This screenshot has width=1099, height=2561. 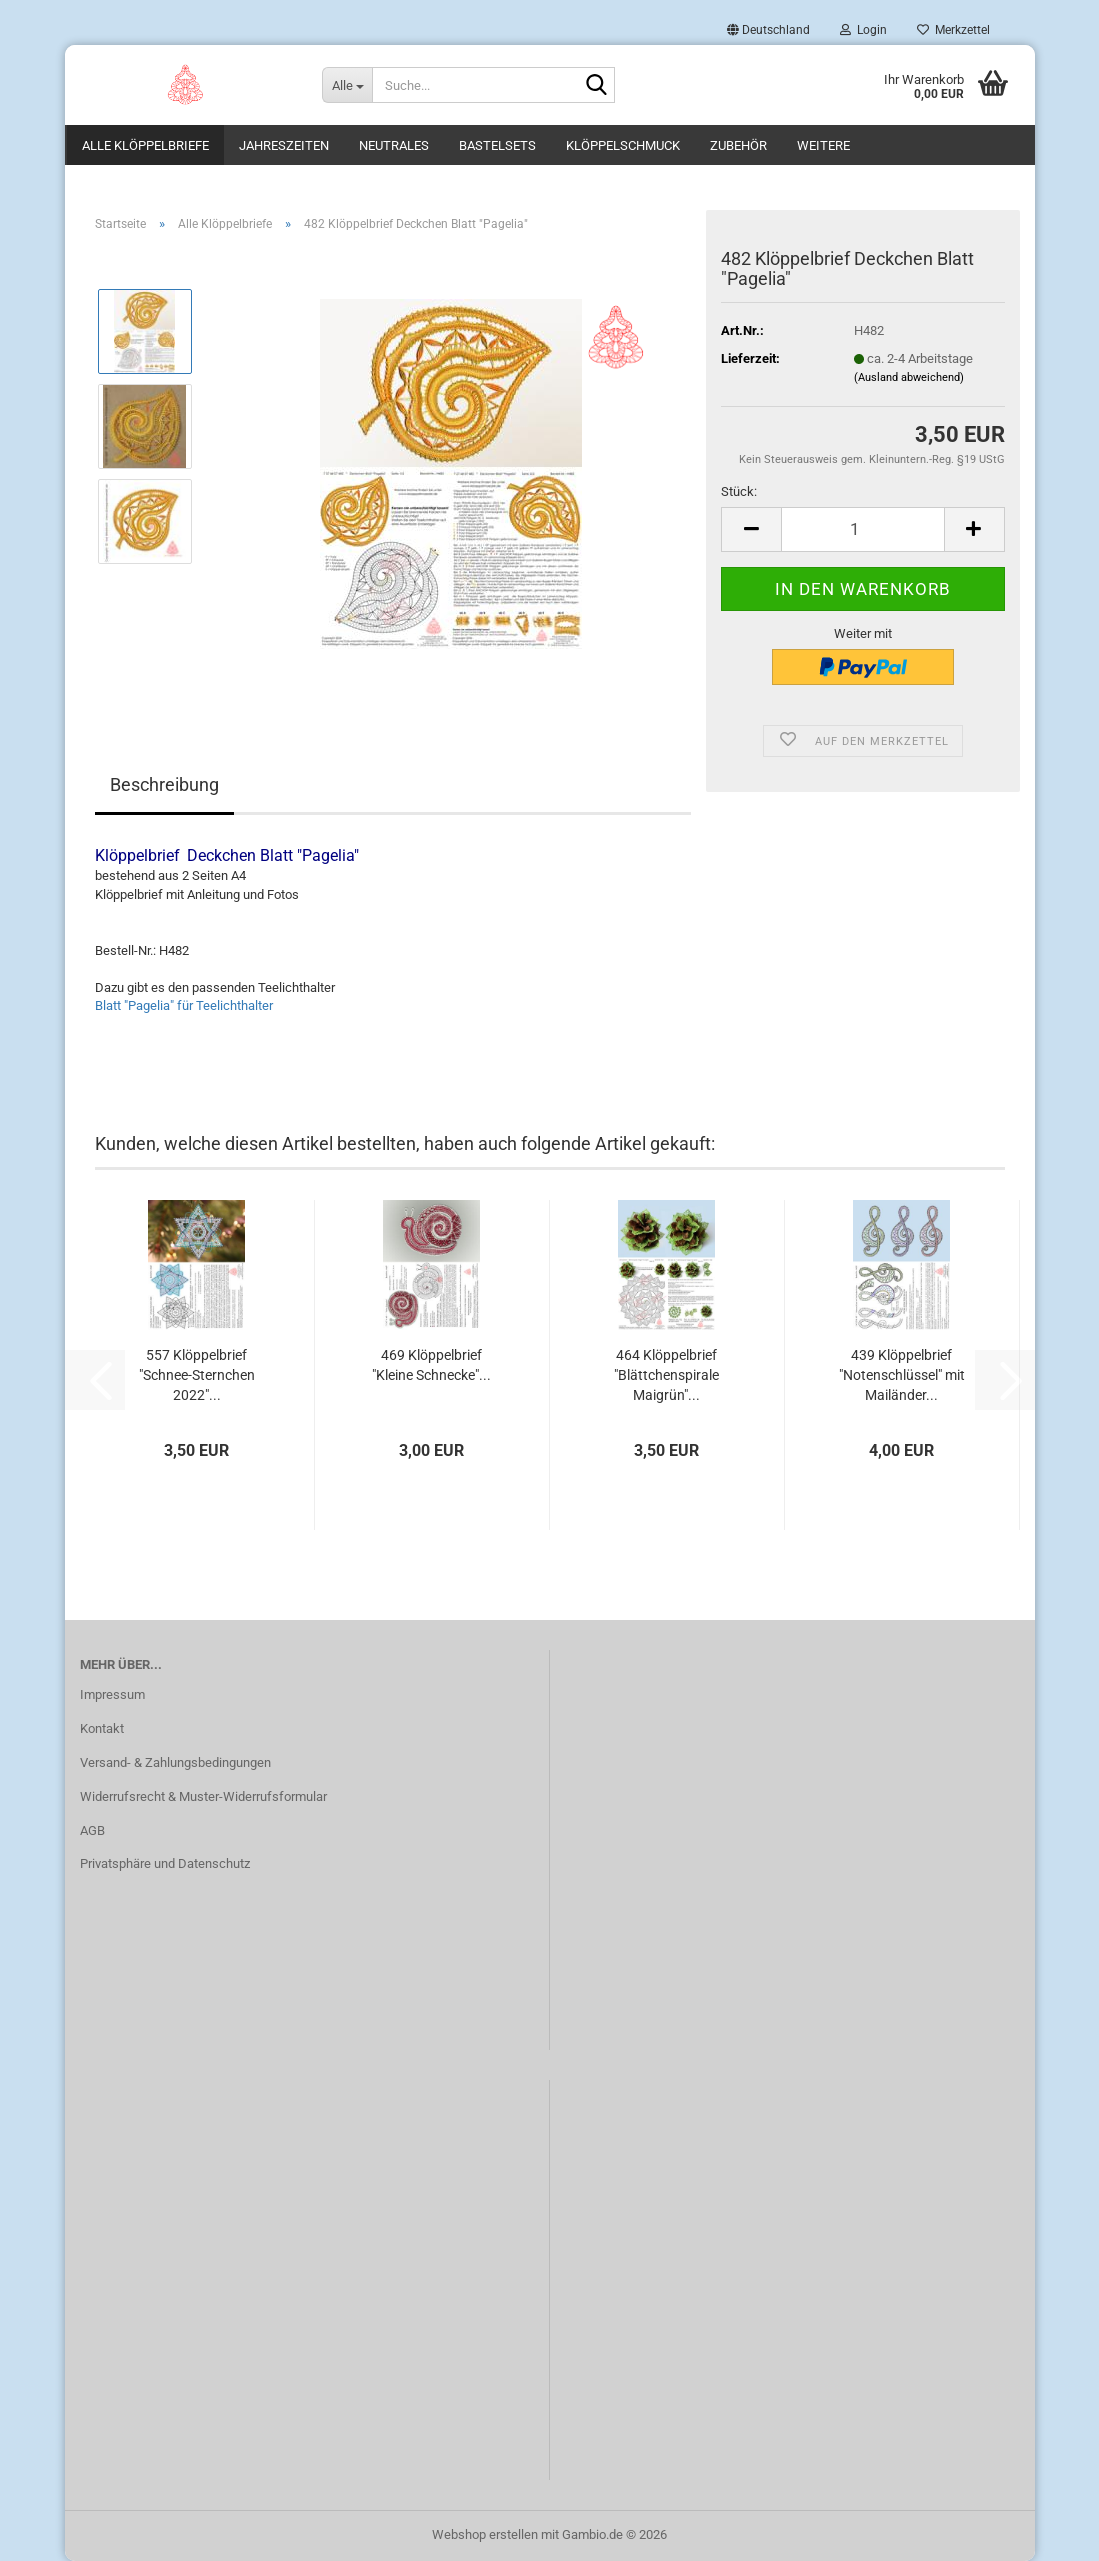 I want to click on Privatsphäre und Datenschutz, so click(x=165, y=1863).